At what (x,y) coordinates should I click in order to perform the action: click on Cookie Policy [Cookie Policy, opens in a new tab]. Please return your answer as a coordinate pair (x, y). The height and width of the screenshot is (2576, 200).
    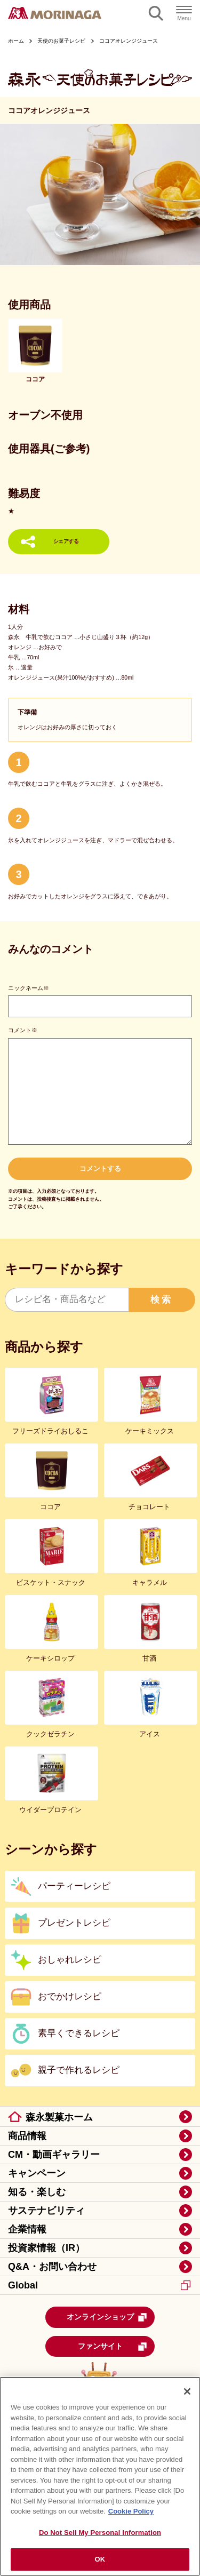
    Looking at the image, I should click on (131, 2511).